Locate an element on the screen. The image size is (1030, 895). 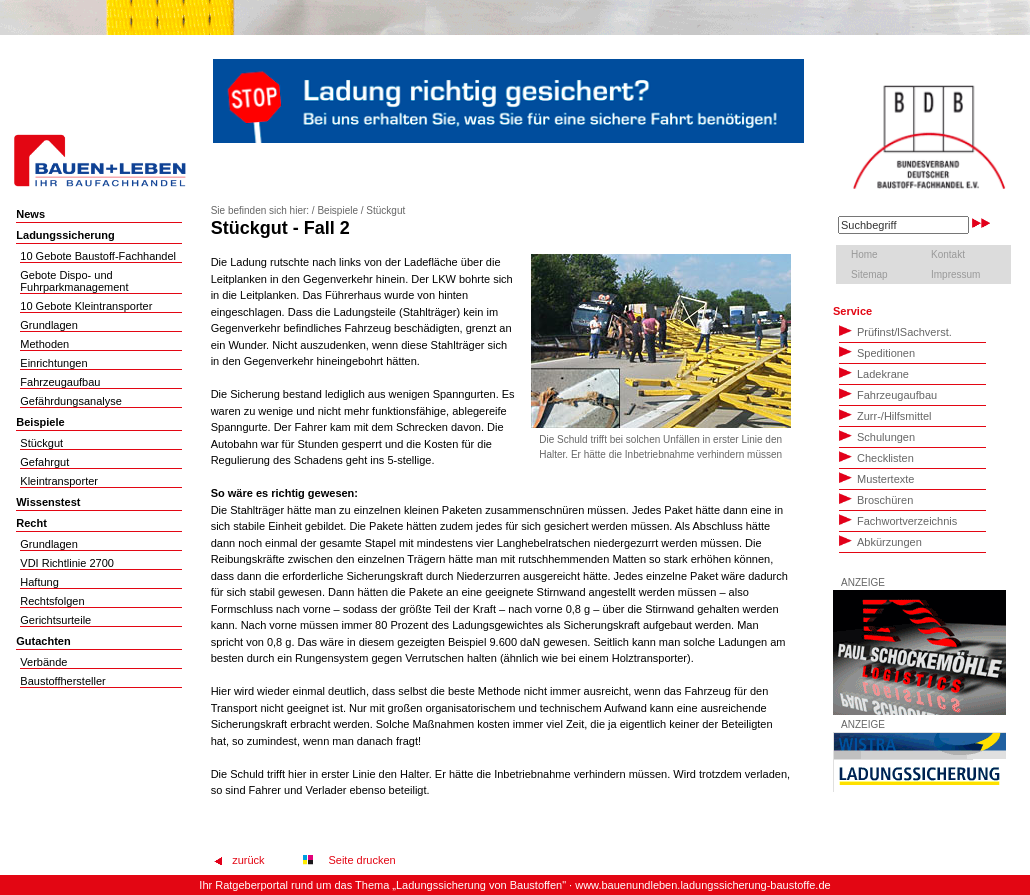
Verbände is located at coordinates (43, 662).